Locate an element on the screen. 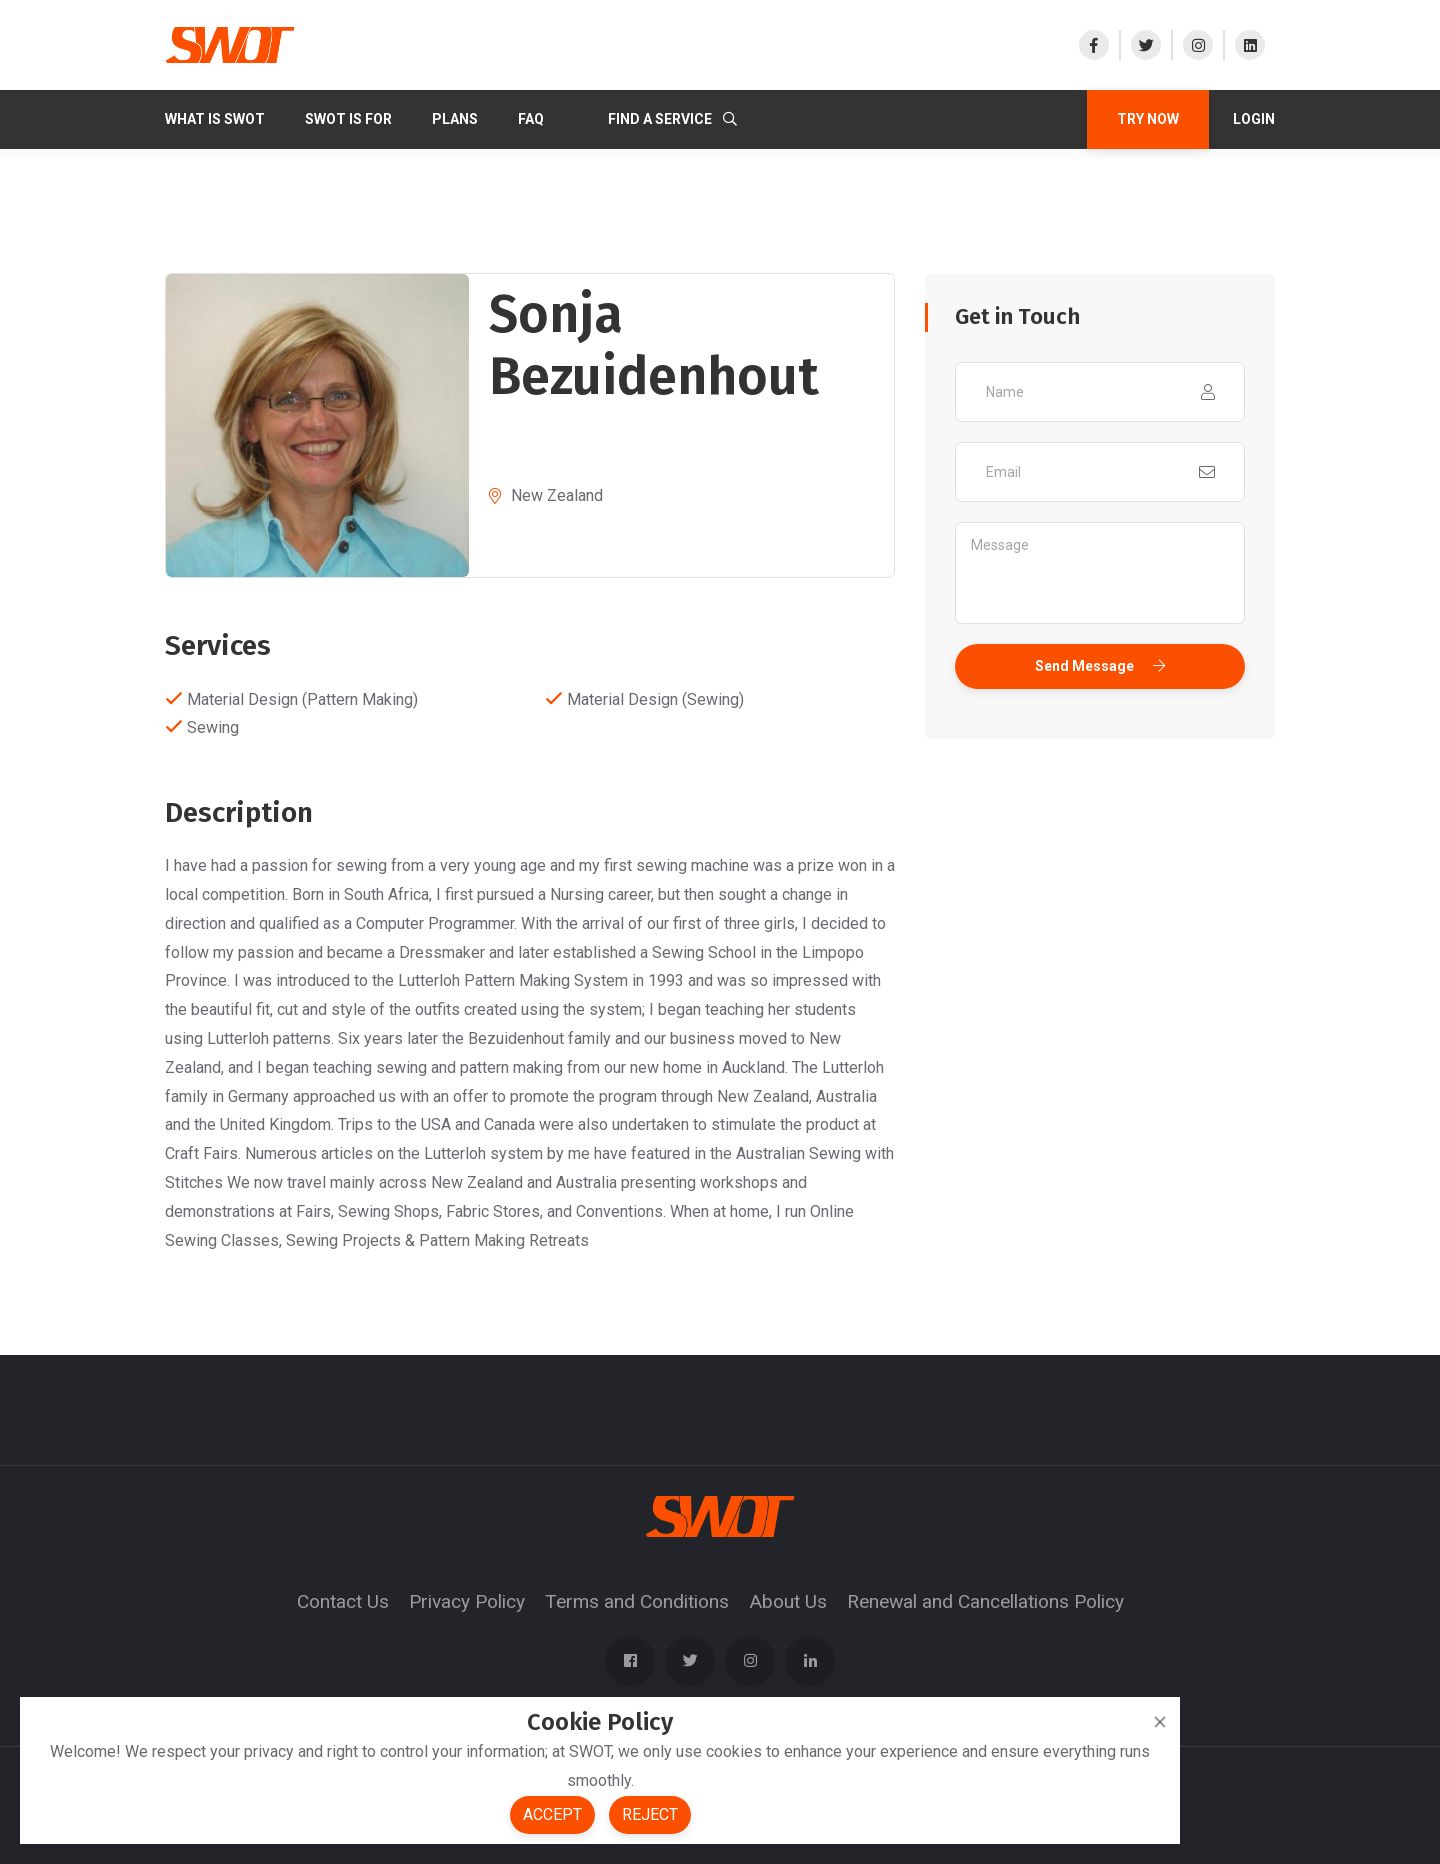  Send Message is located at coordinates (1100, 666).